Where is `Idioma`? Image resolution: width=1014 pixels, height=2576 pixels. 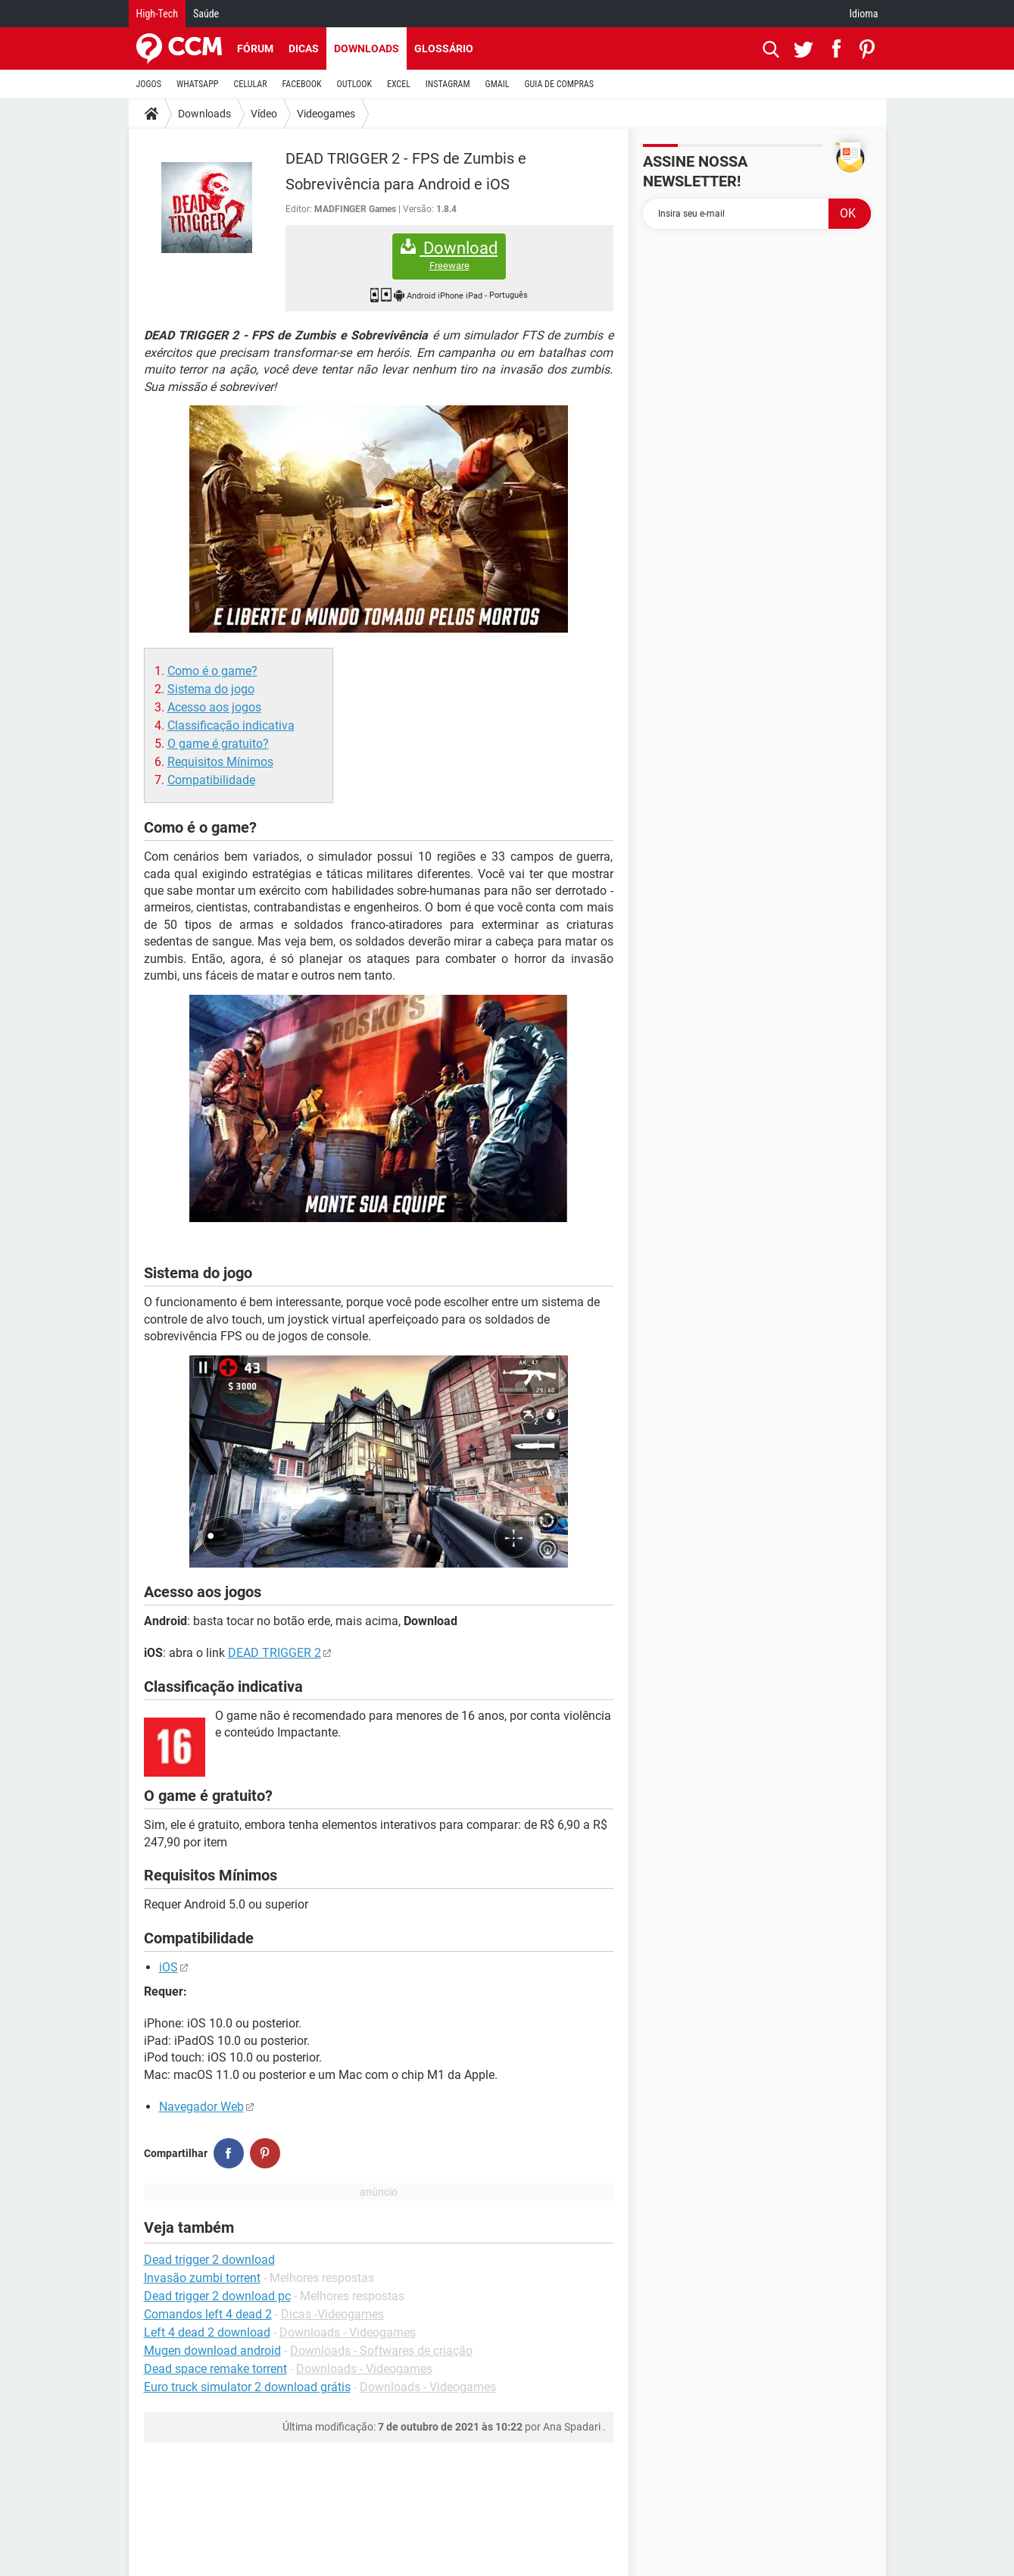 Idioma is located at coordinates (864, 14).